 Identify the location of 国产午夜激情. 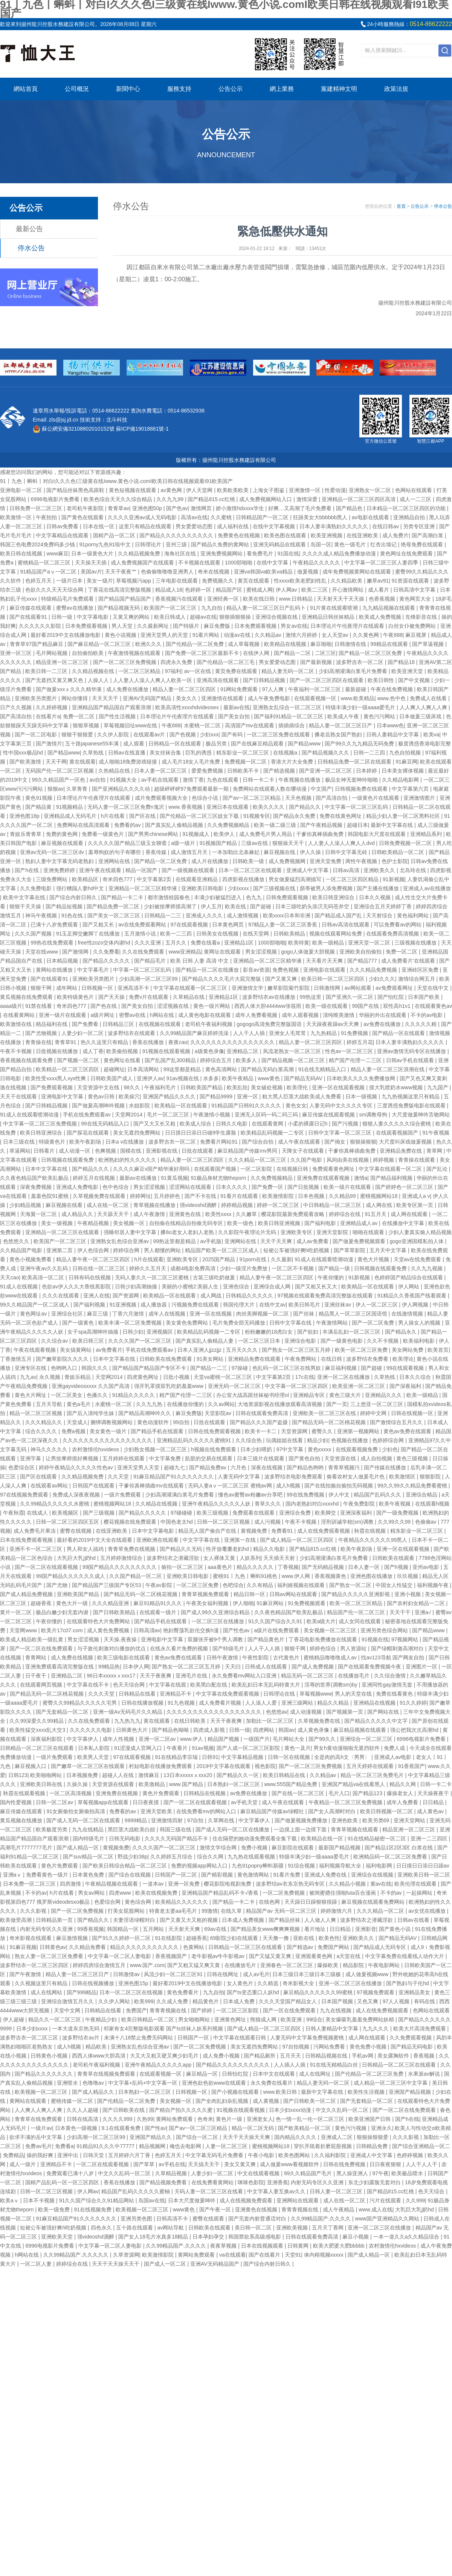
(26, 1974).